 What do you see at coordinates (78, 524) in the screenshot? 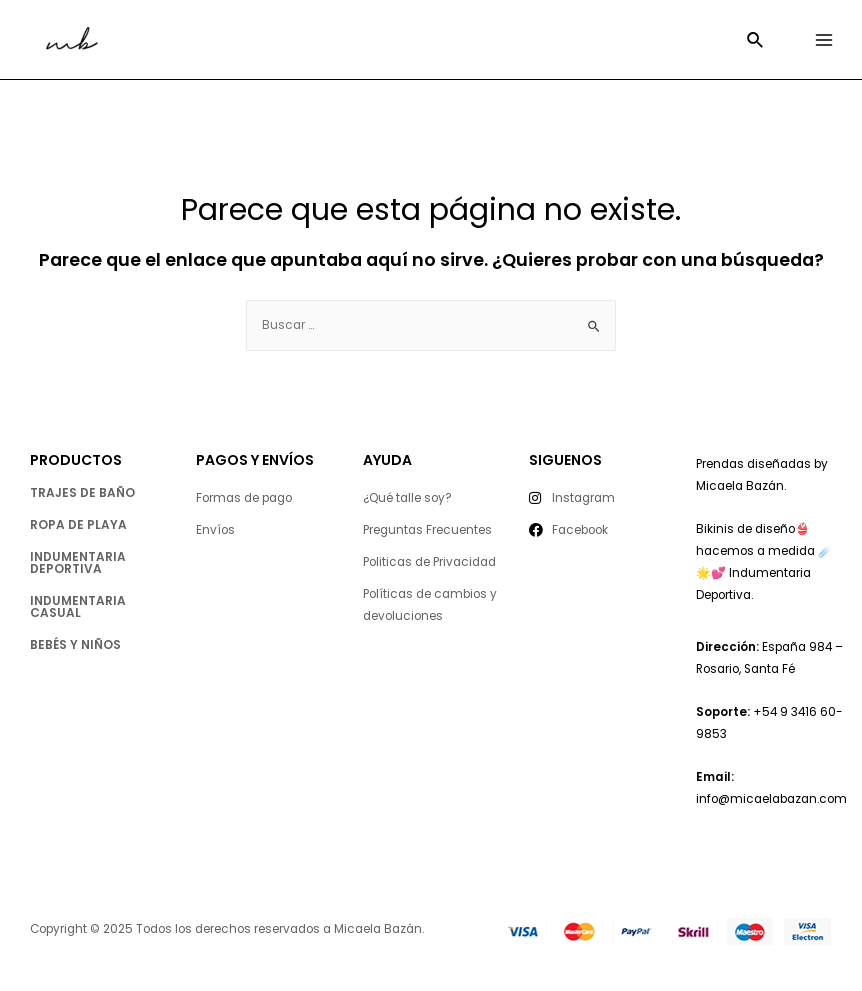
I see `ropa de playa` at bounding box center [78, 524].